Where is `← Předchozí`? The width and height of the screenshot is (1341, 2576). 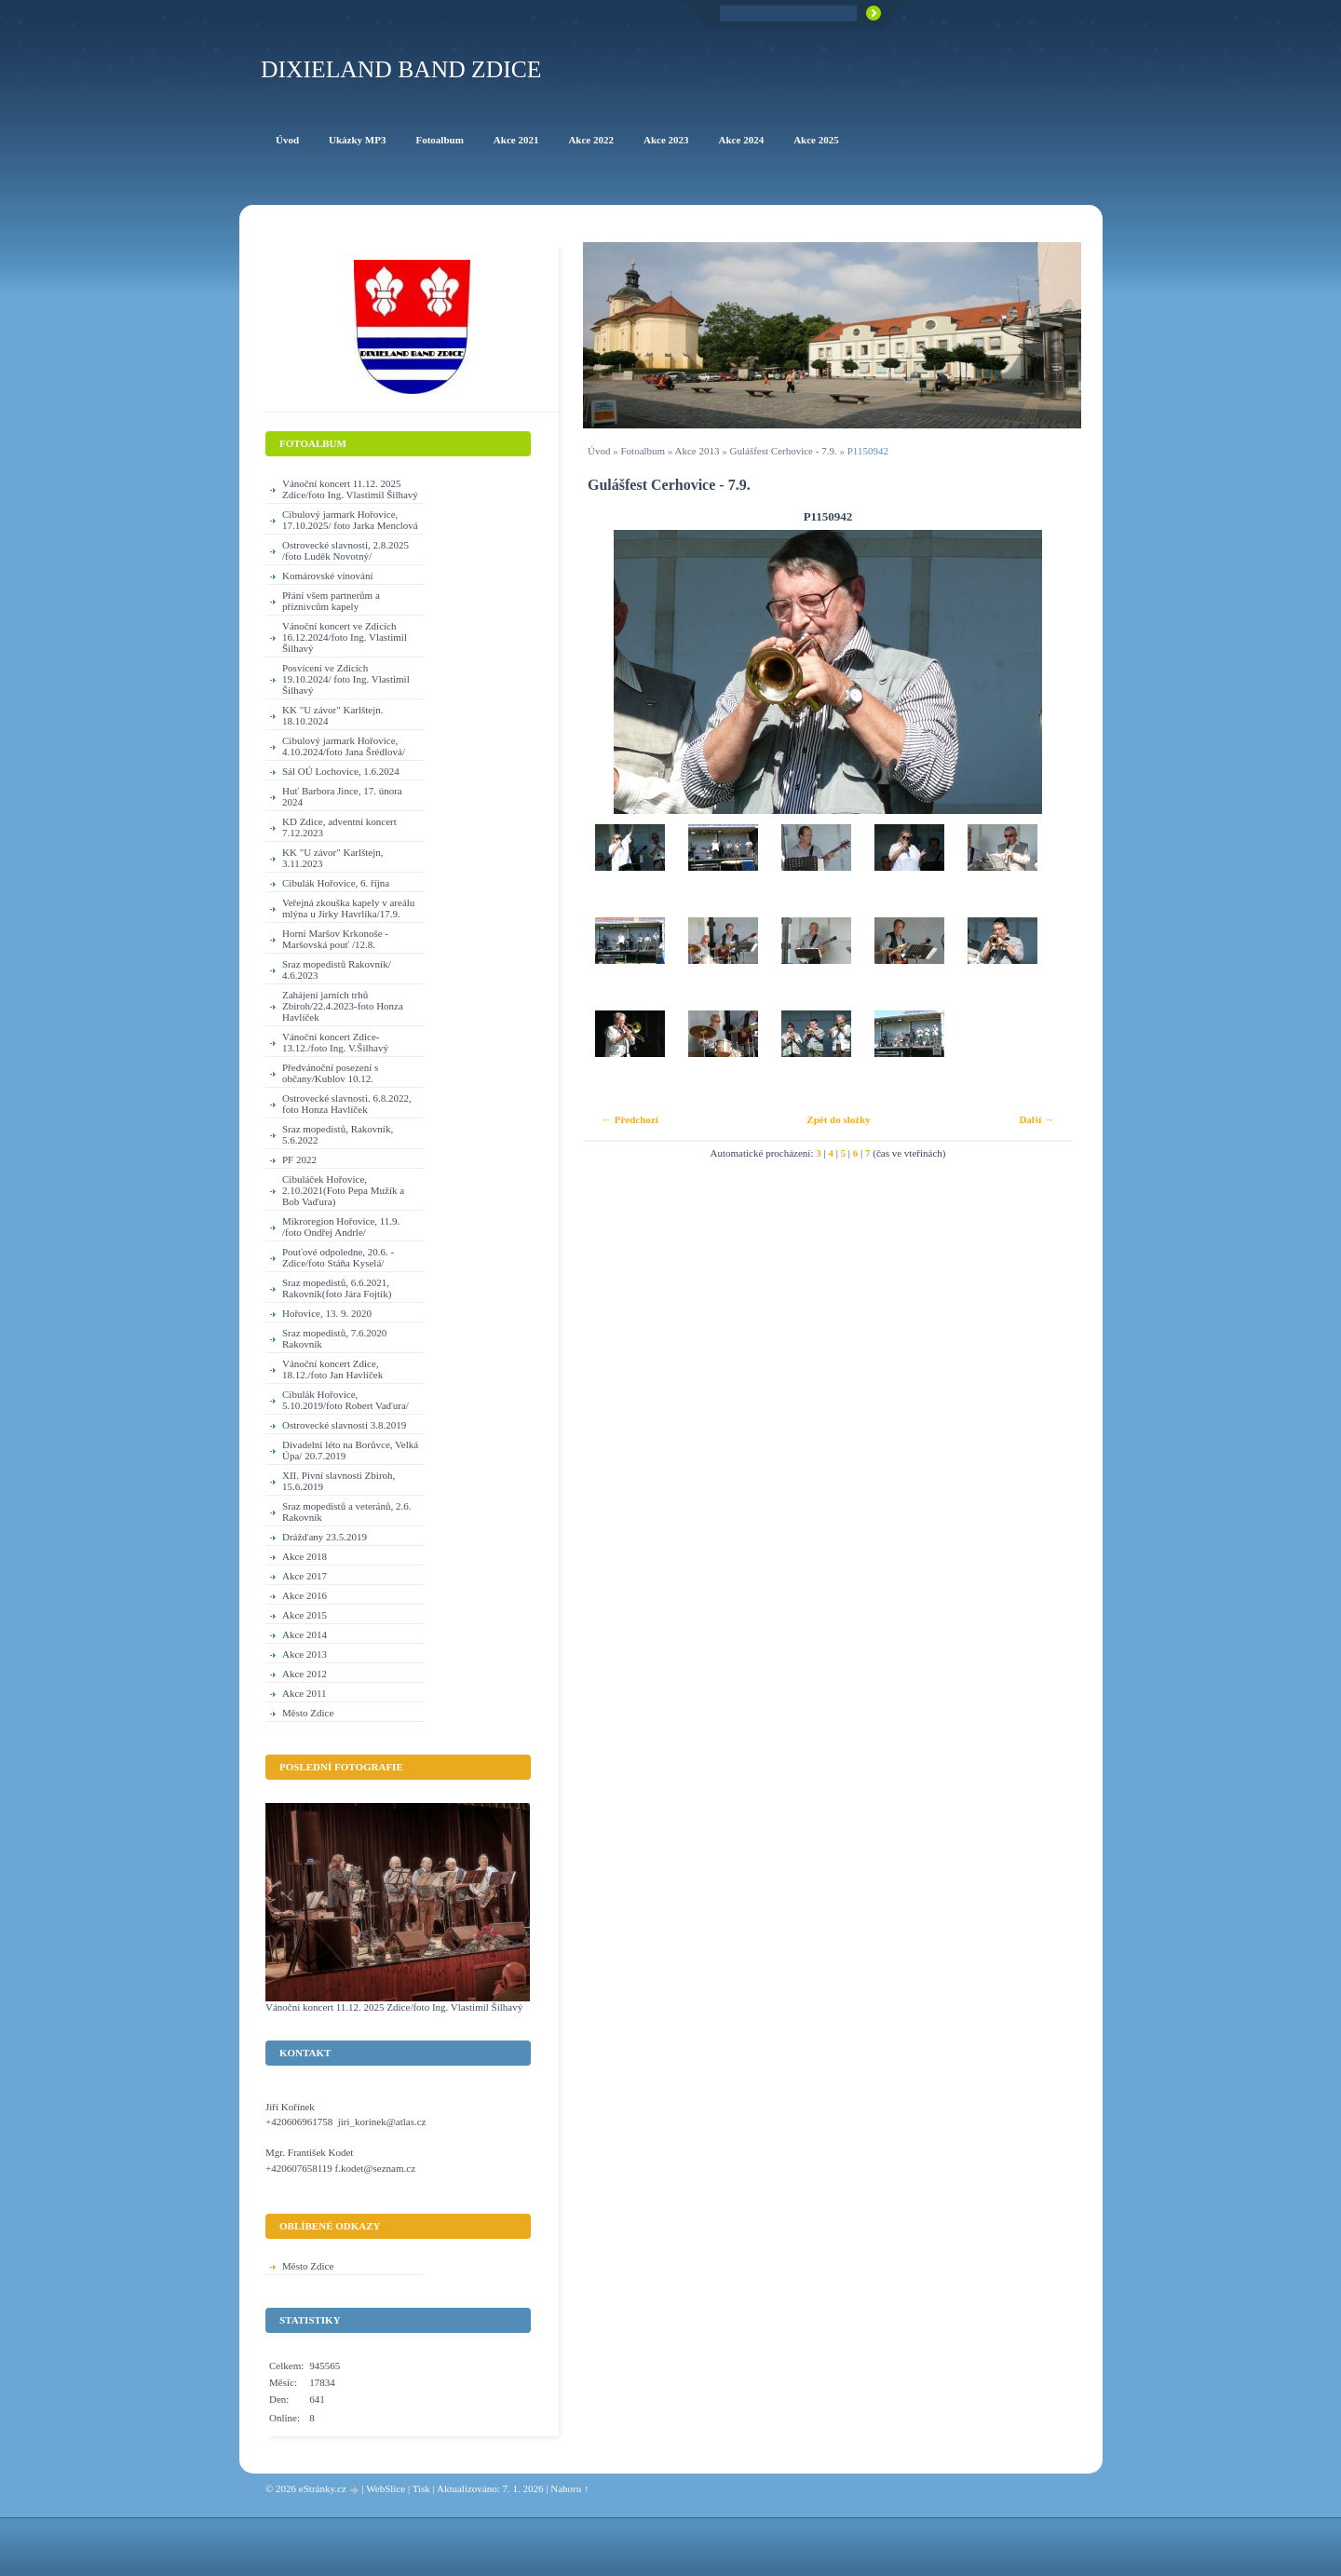 ← Předchozí is located at coordinates (630, 1119).